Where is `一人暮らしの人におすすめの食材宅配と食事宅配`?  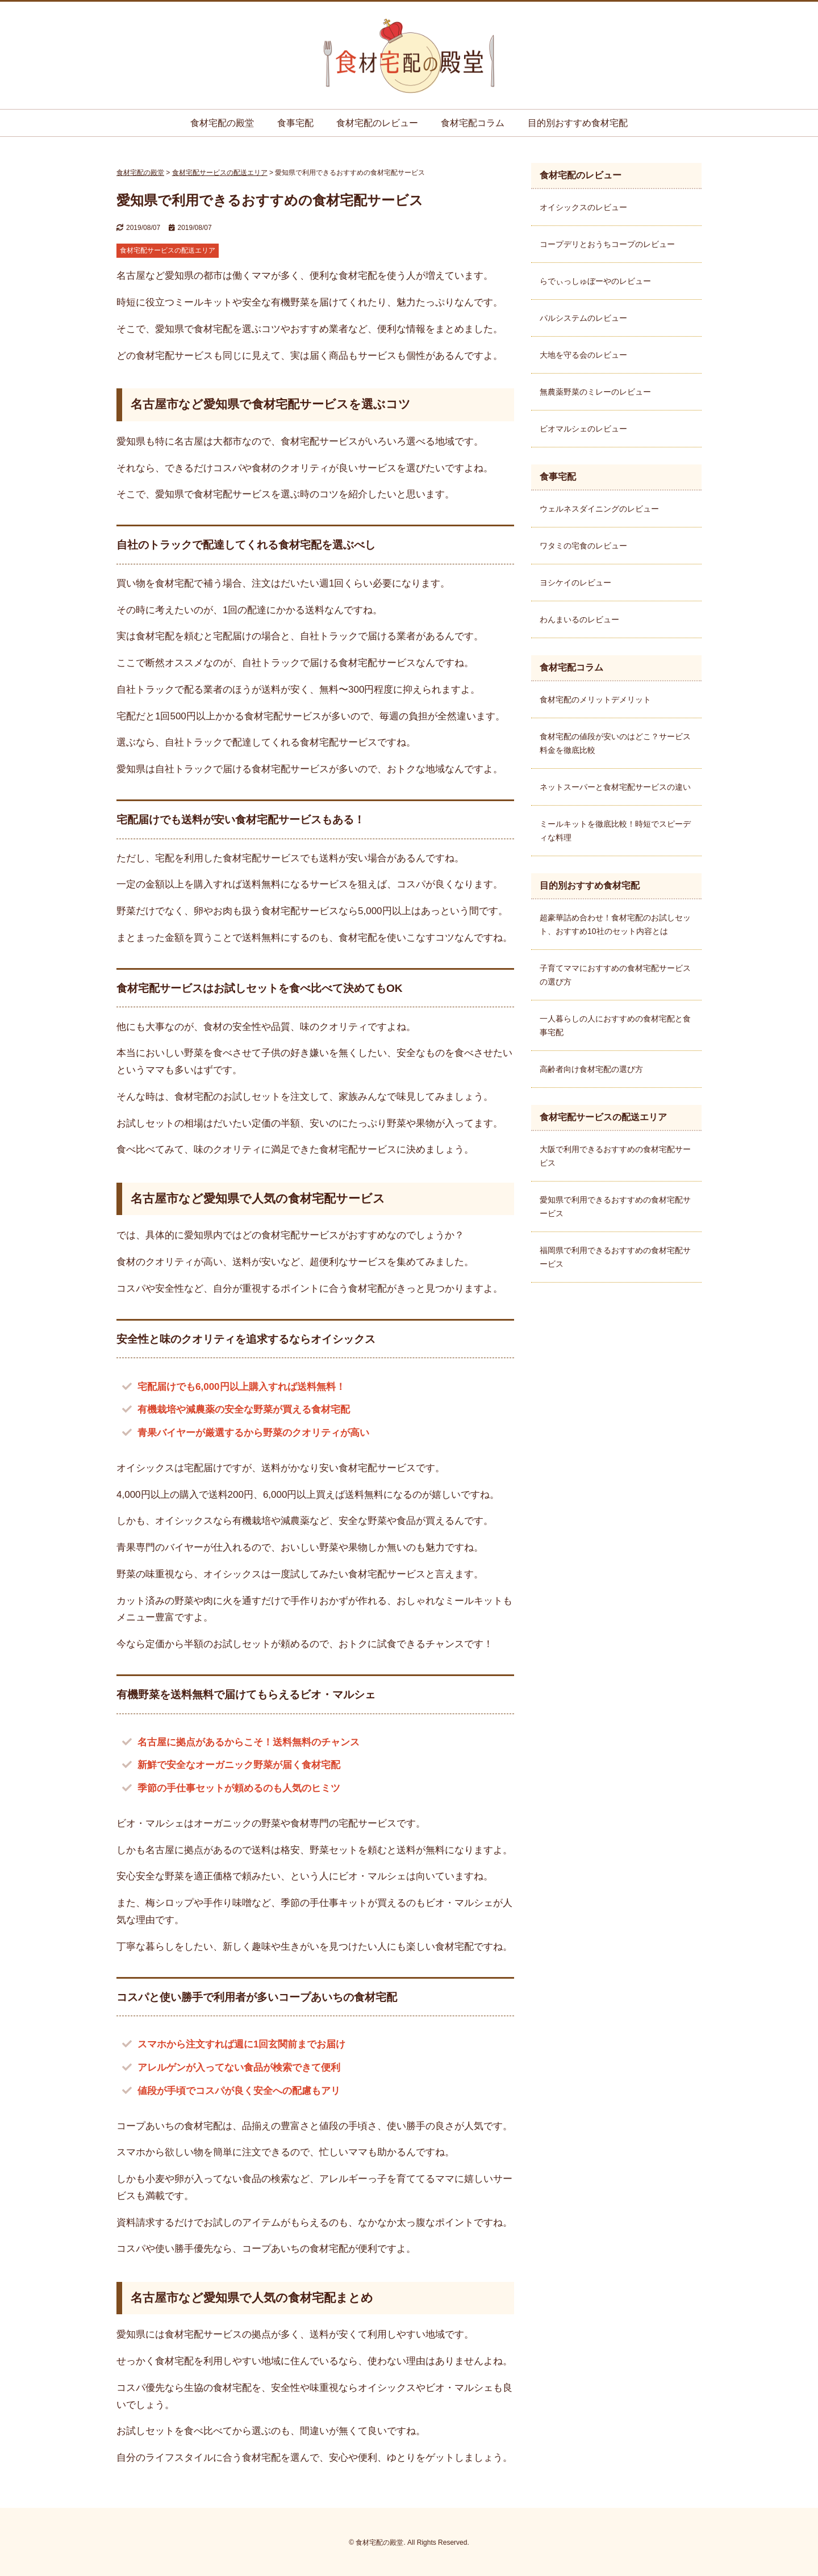
一人暮らしの人におすすめの食材宅配と食事宅配 is located at coordinates (615, 1025).